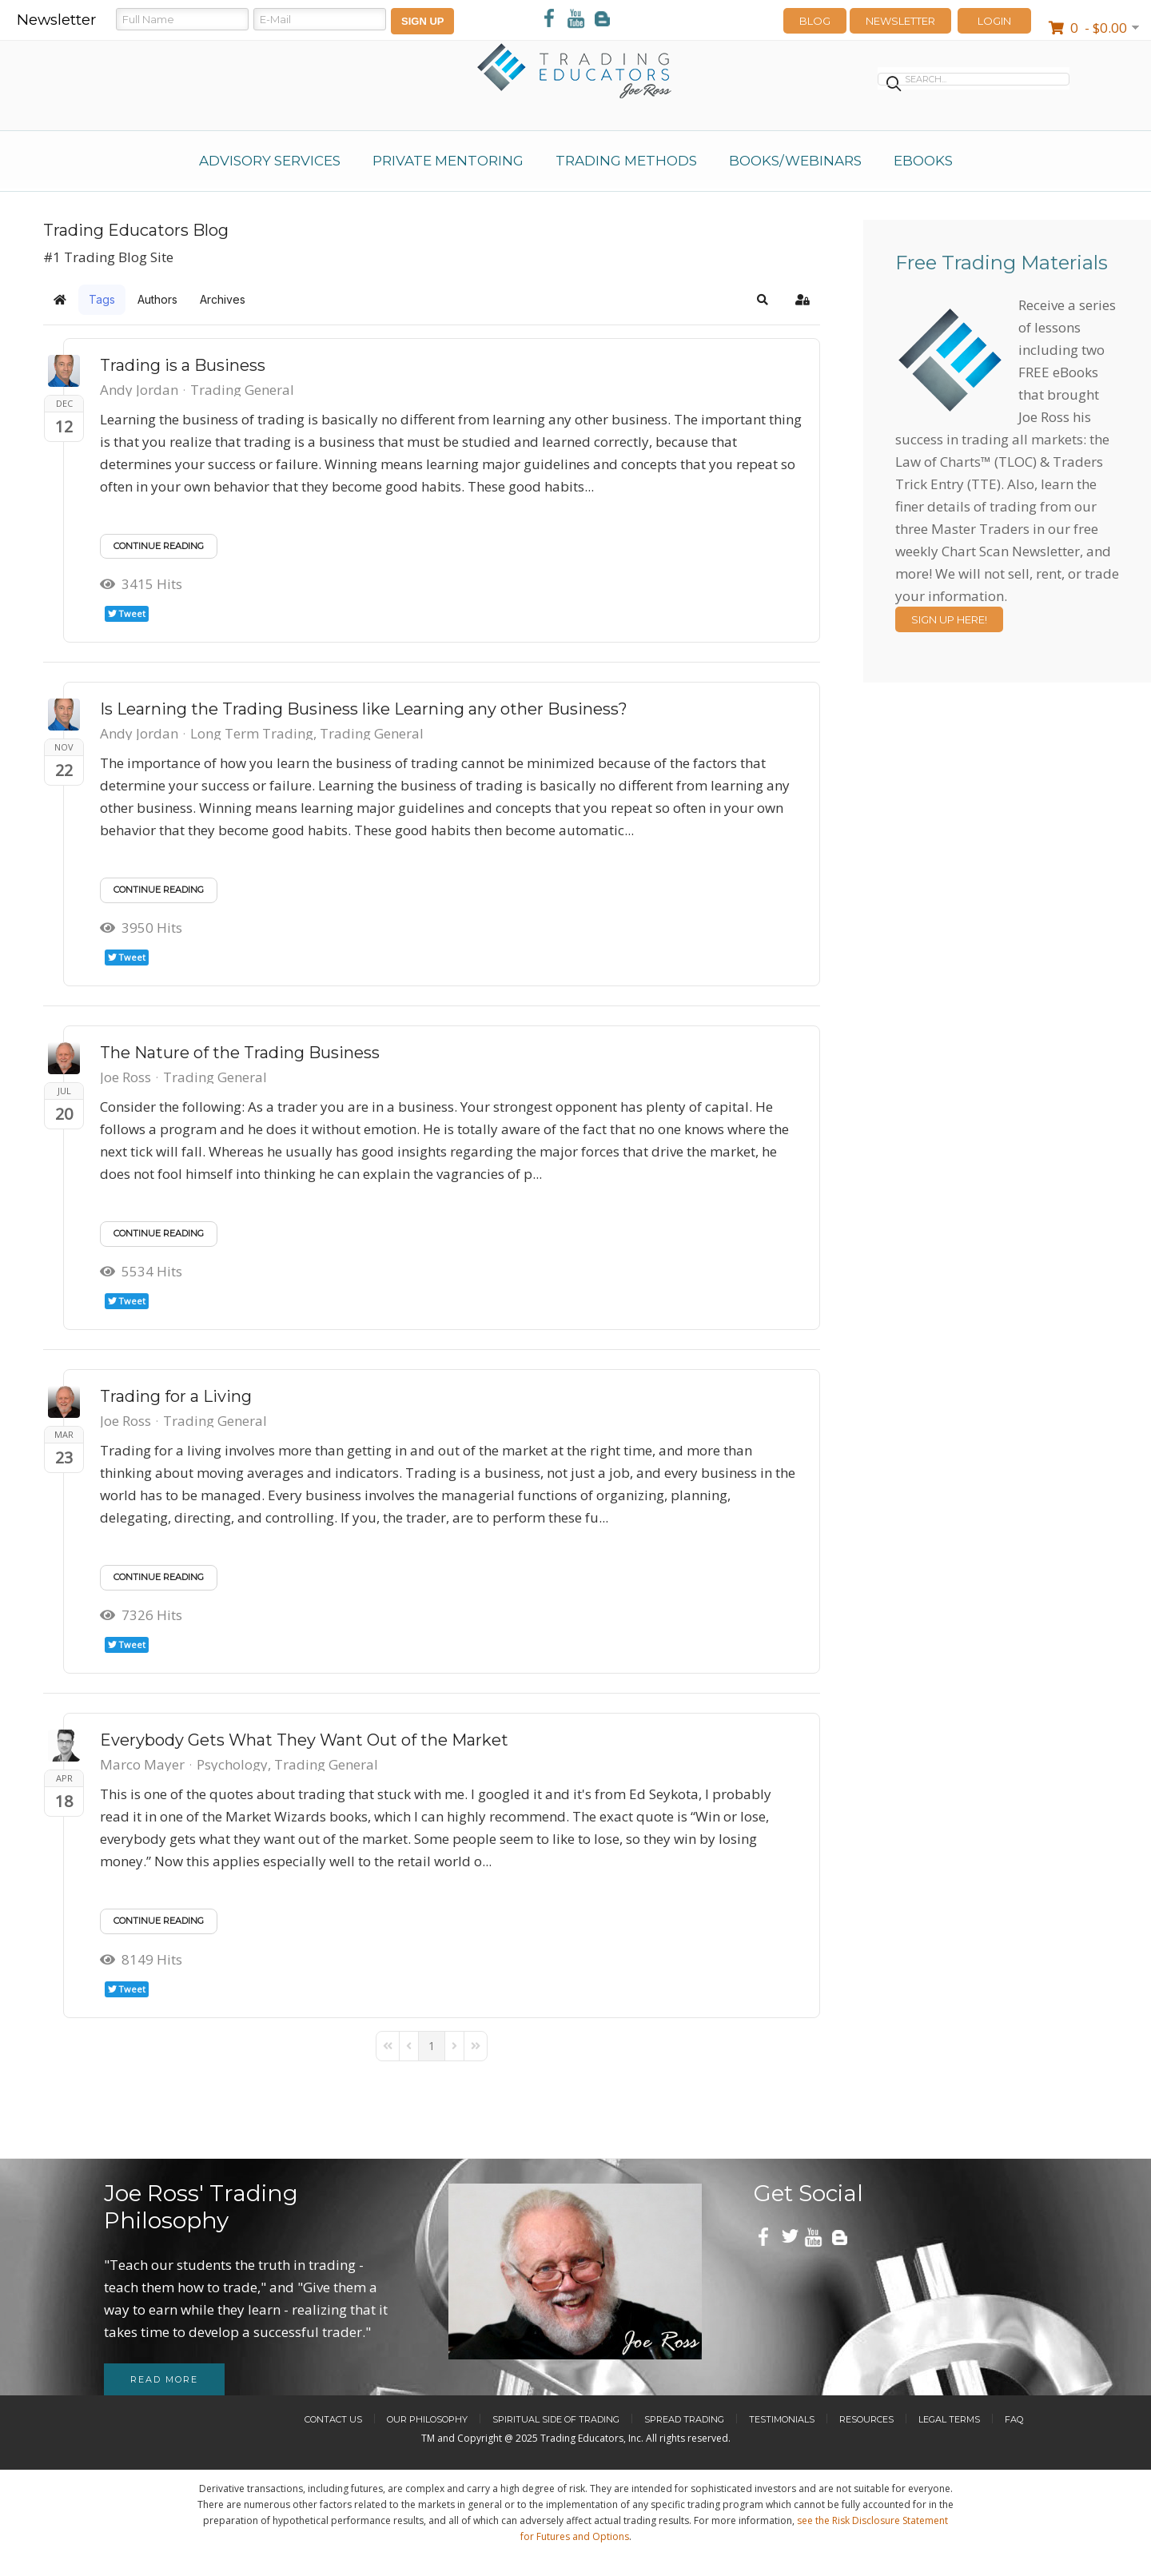 Image resolution: width=1151 pixels, height=2576 pixels. Describe the element at coordinates (159, 1577) in the screenshot. I see `Continue reading [Continue reading: Trading for a Living]` at that location.